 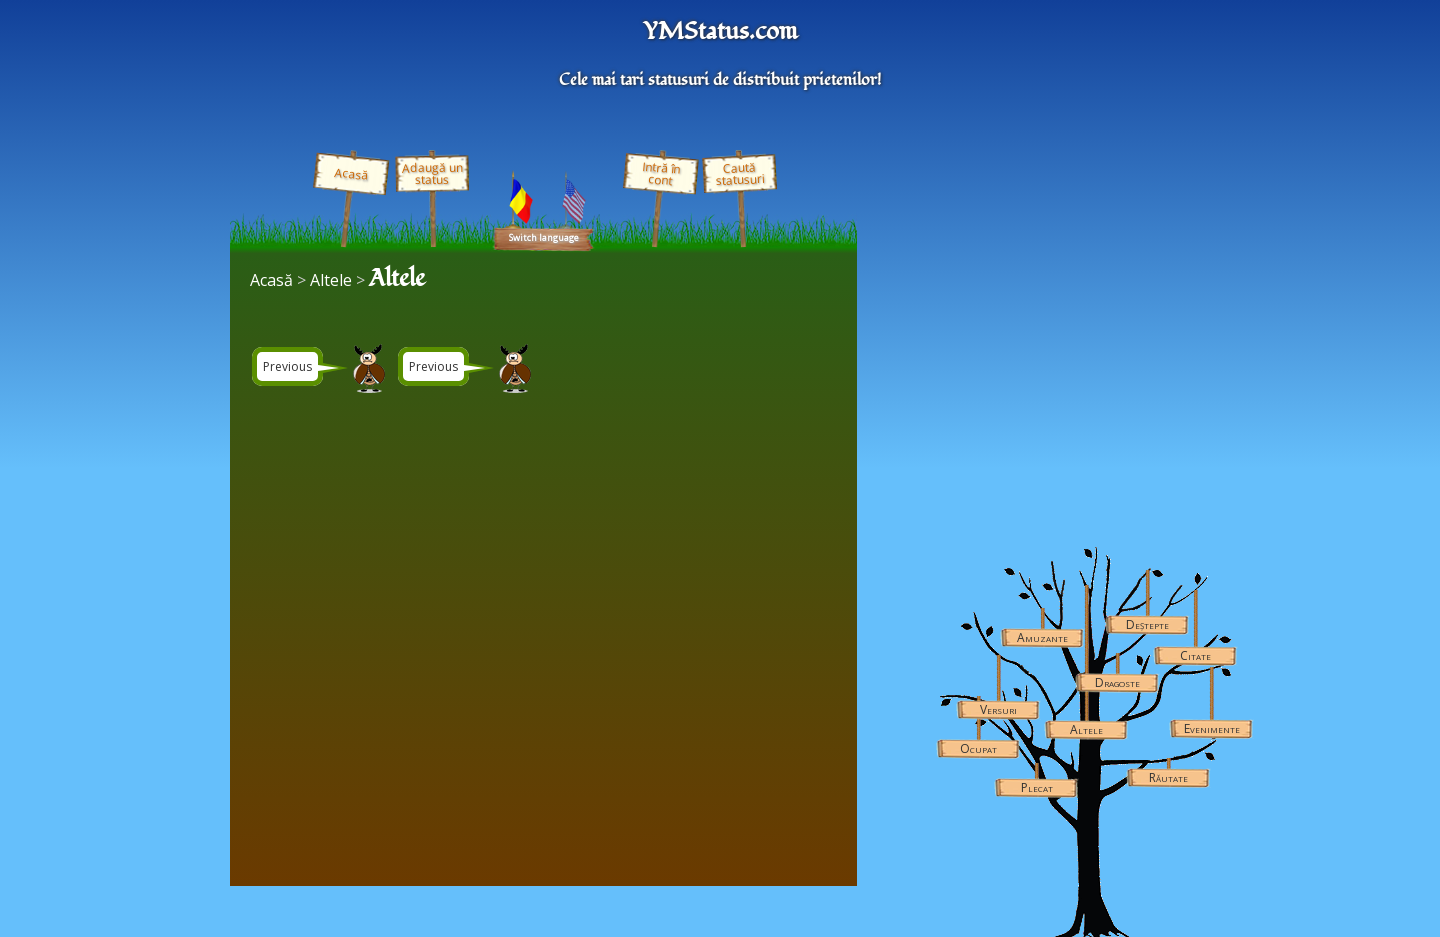 I want to click on Plecat, so click(x=1037, y=787).